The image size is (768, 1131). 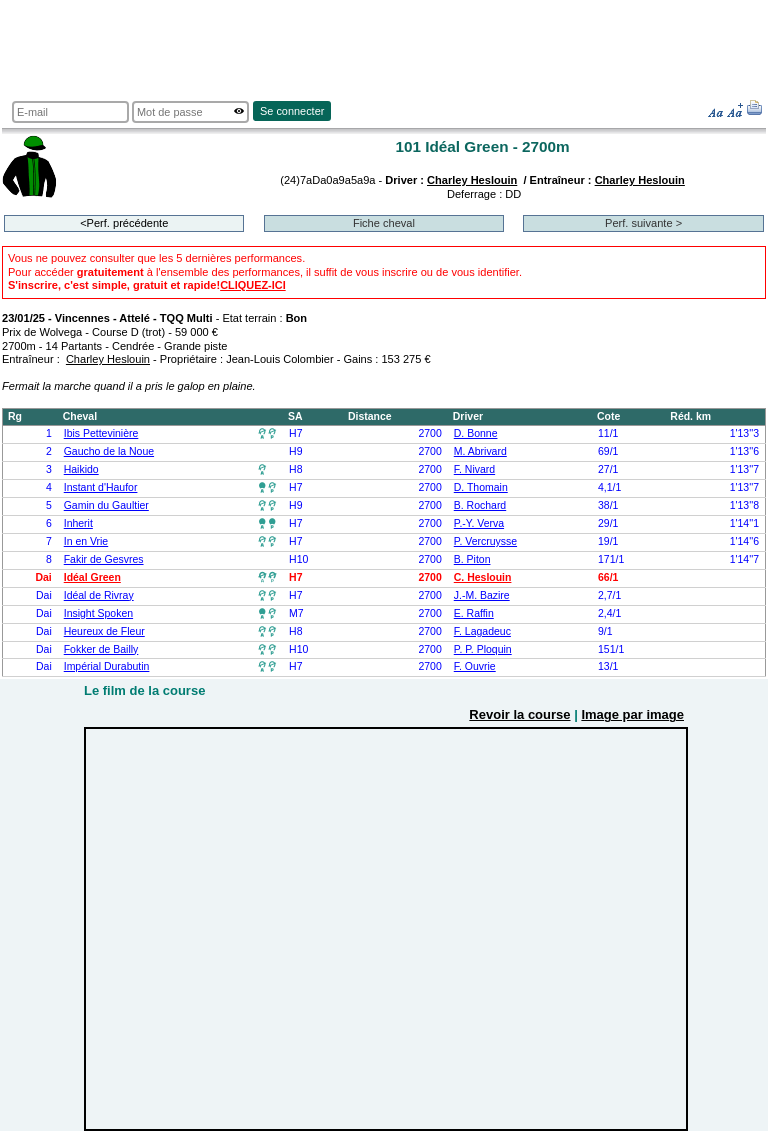 I want to click on M. Abrivard, so click(x=480, y=451).